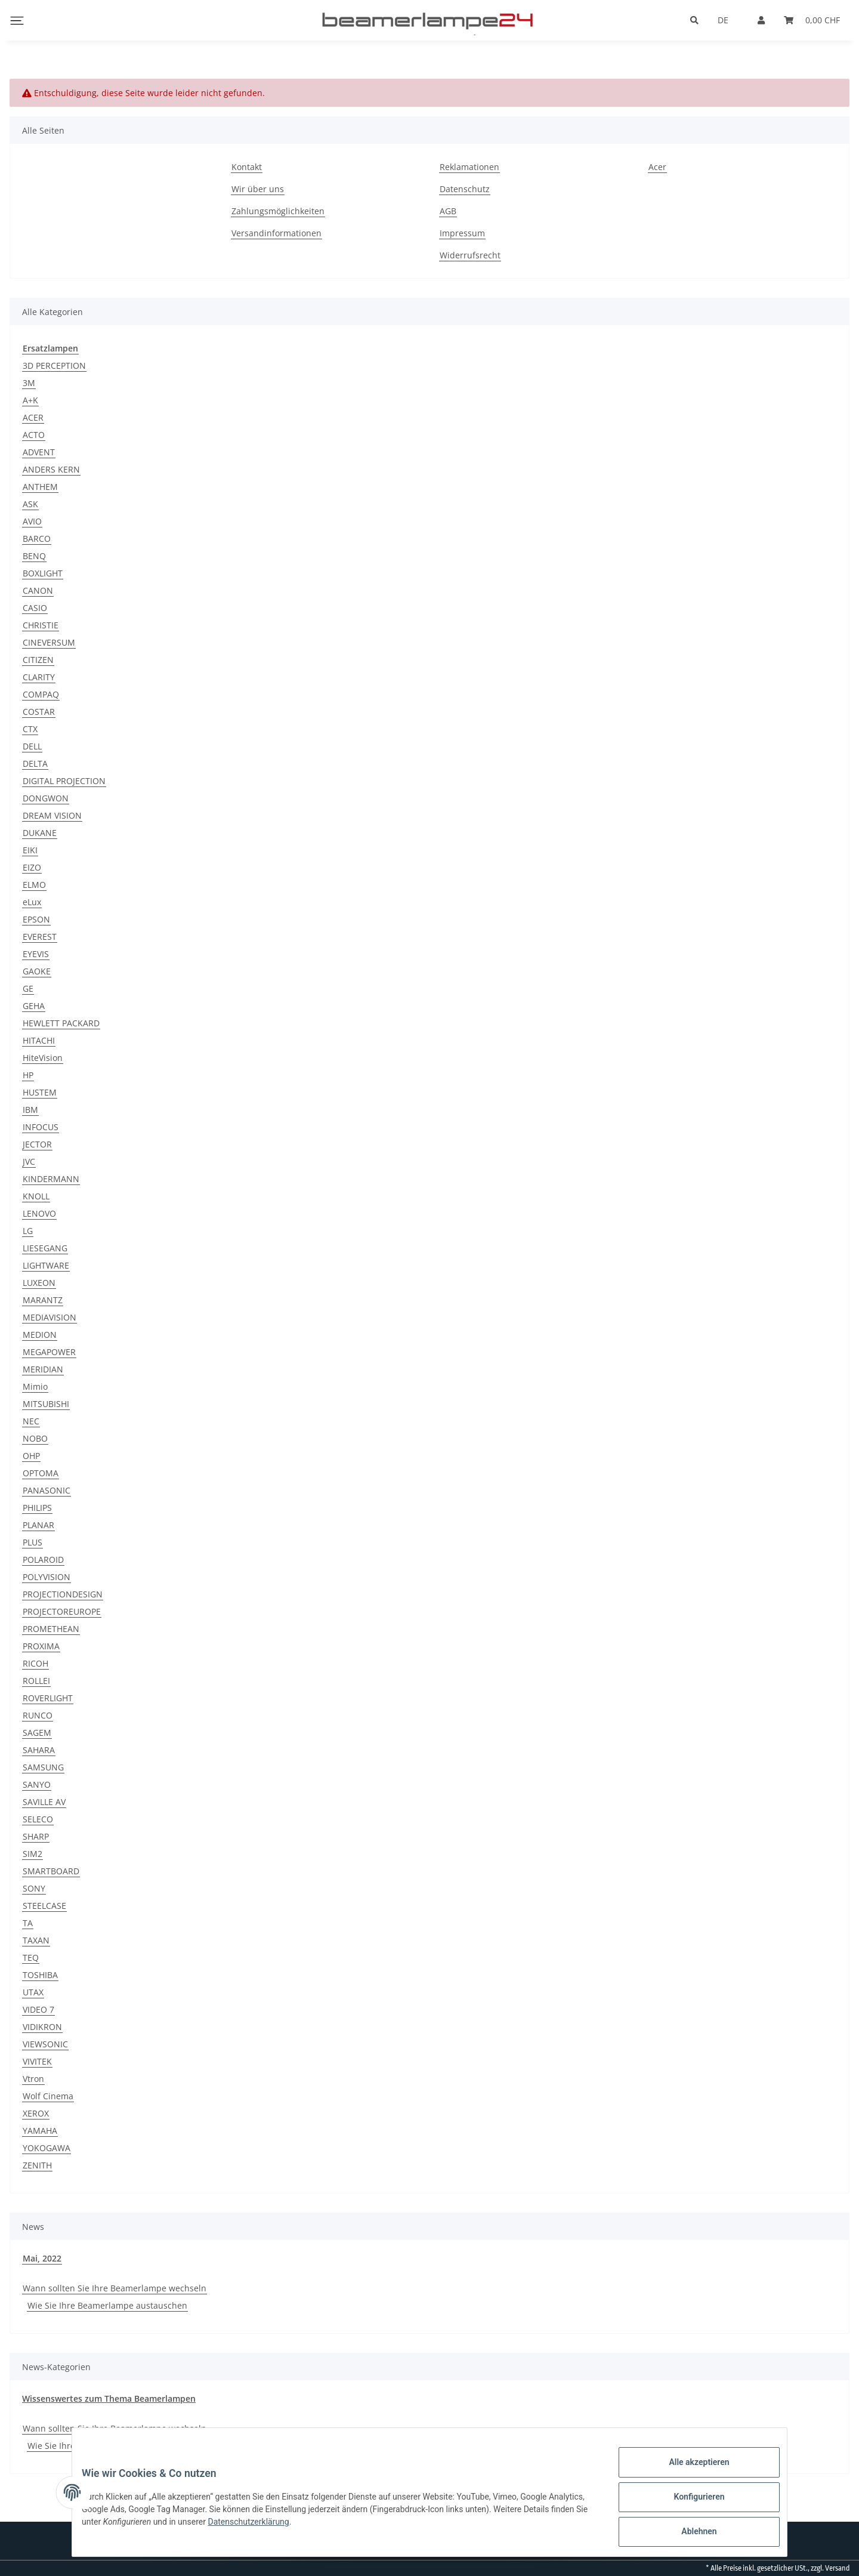 The image size is (859, 2576). What do you see at coordinates (49, 1317) in the screenshot?
I see `MEDIAVISION` at bounding box center [49, 1317].